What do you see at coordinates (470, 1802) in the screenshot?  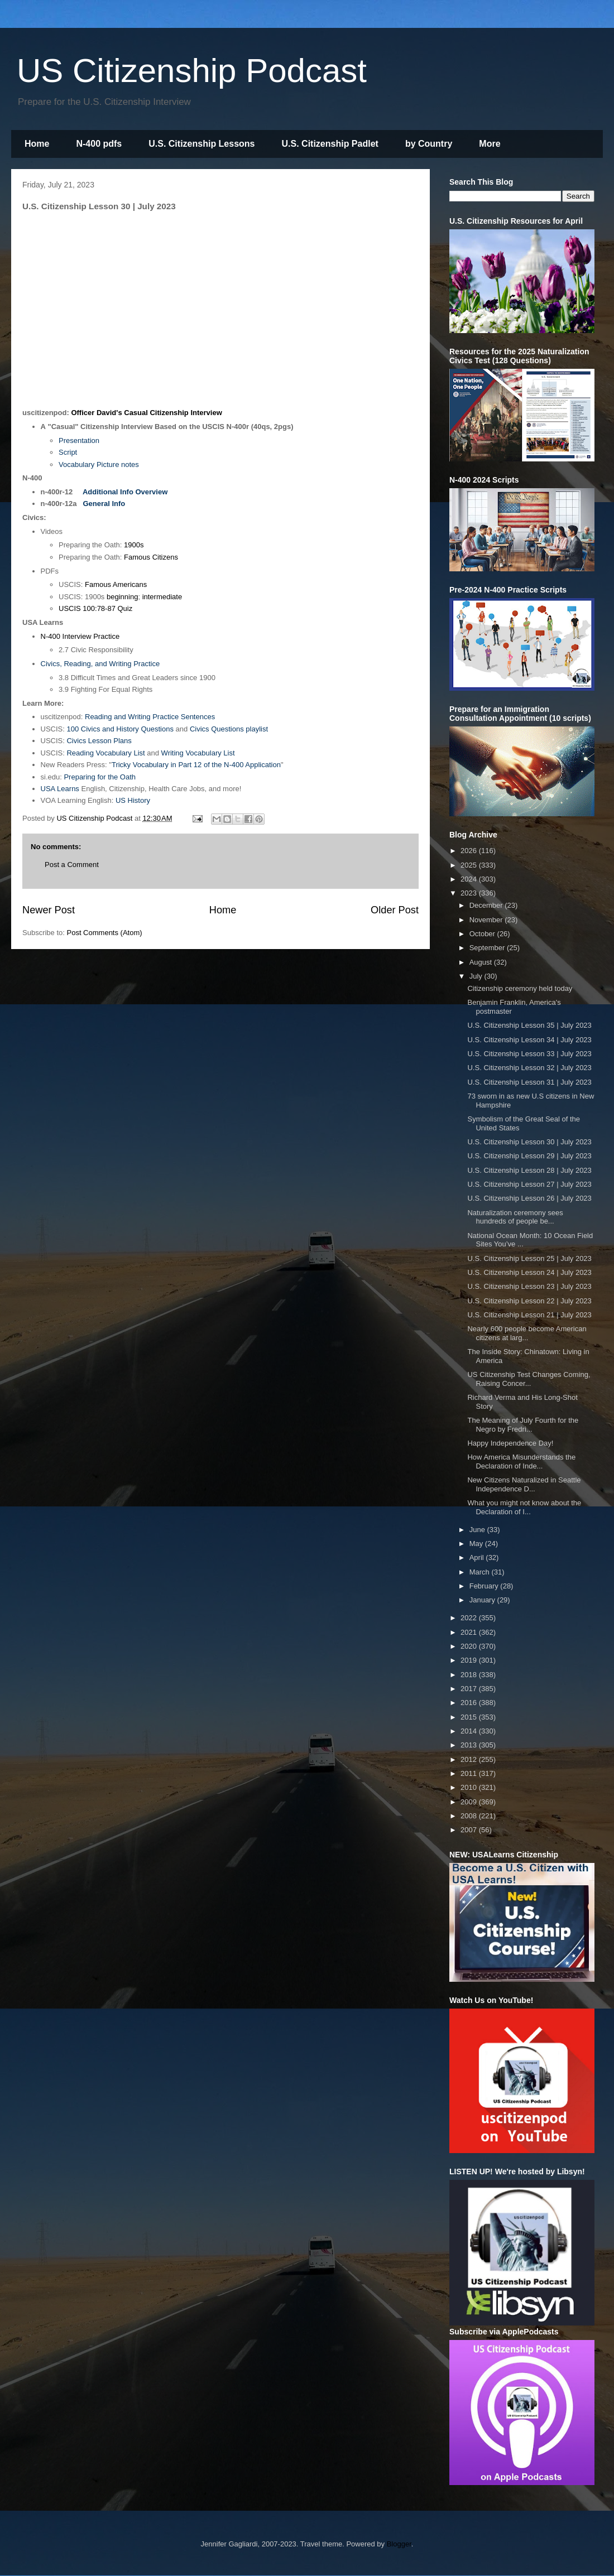 I see `2009` at bounding box center [470, 1802].